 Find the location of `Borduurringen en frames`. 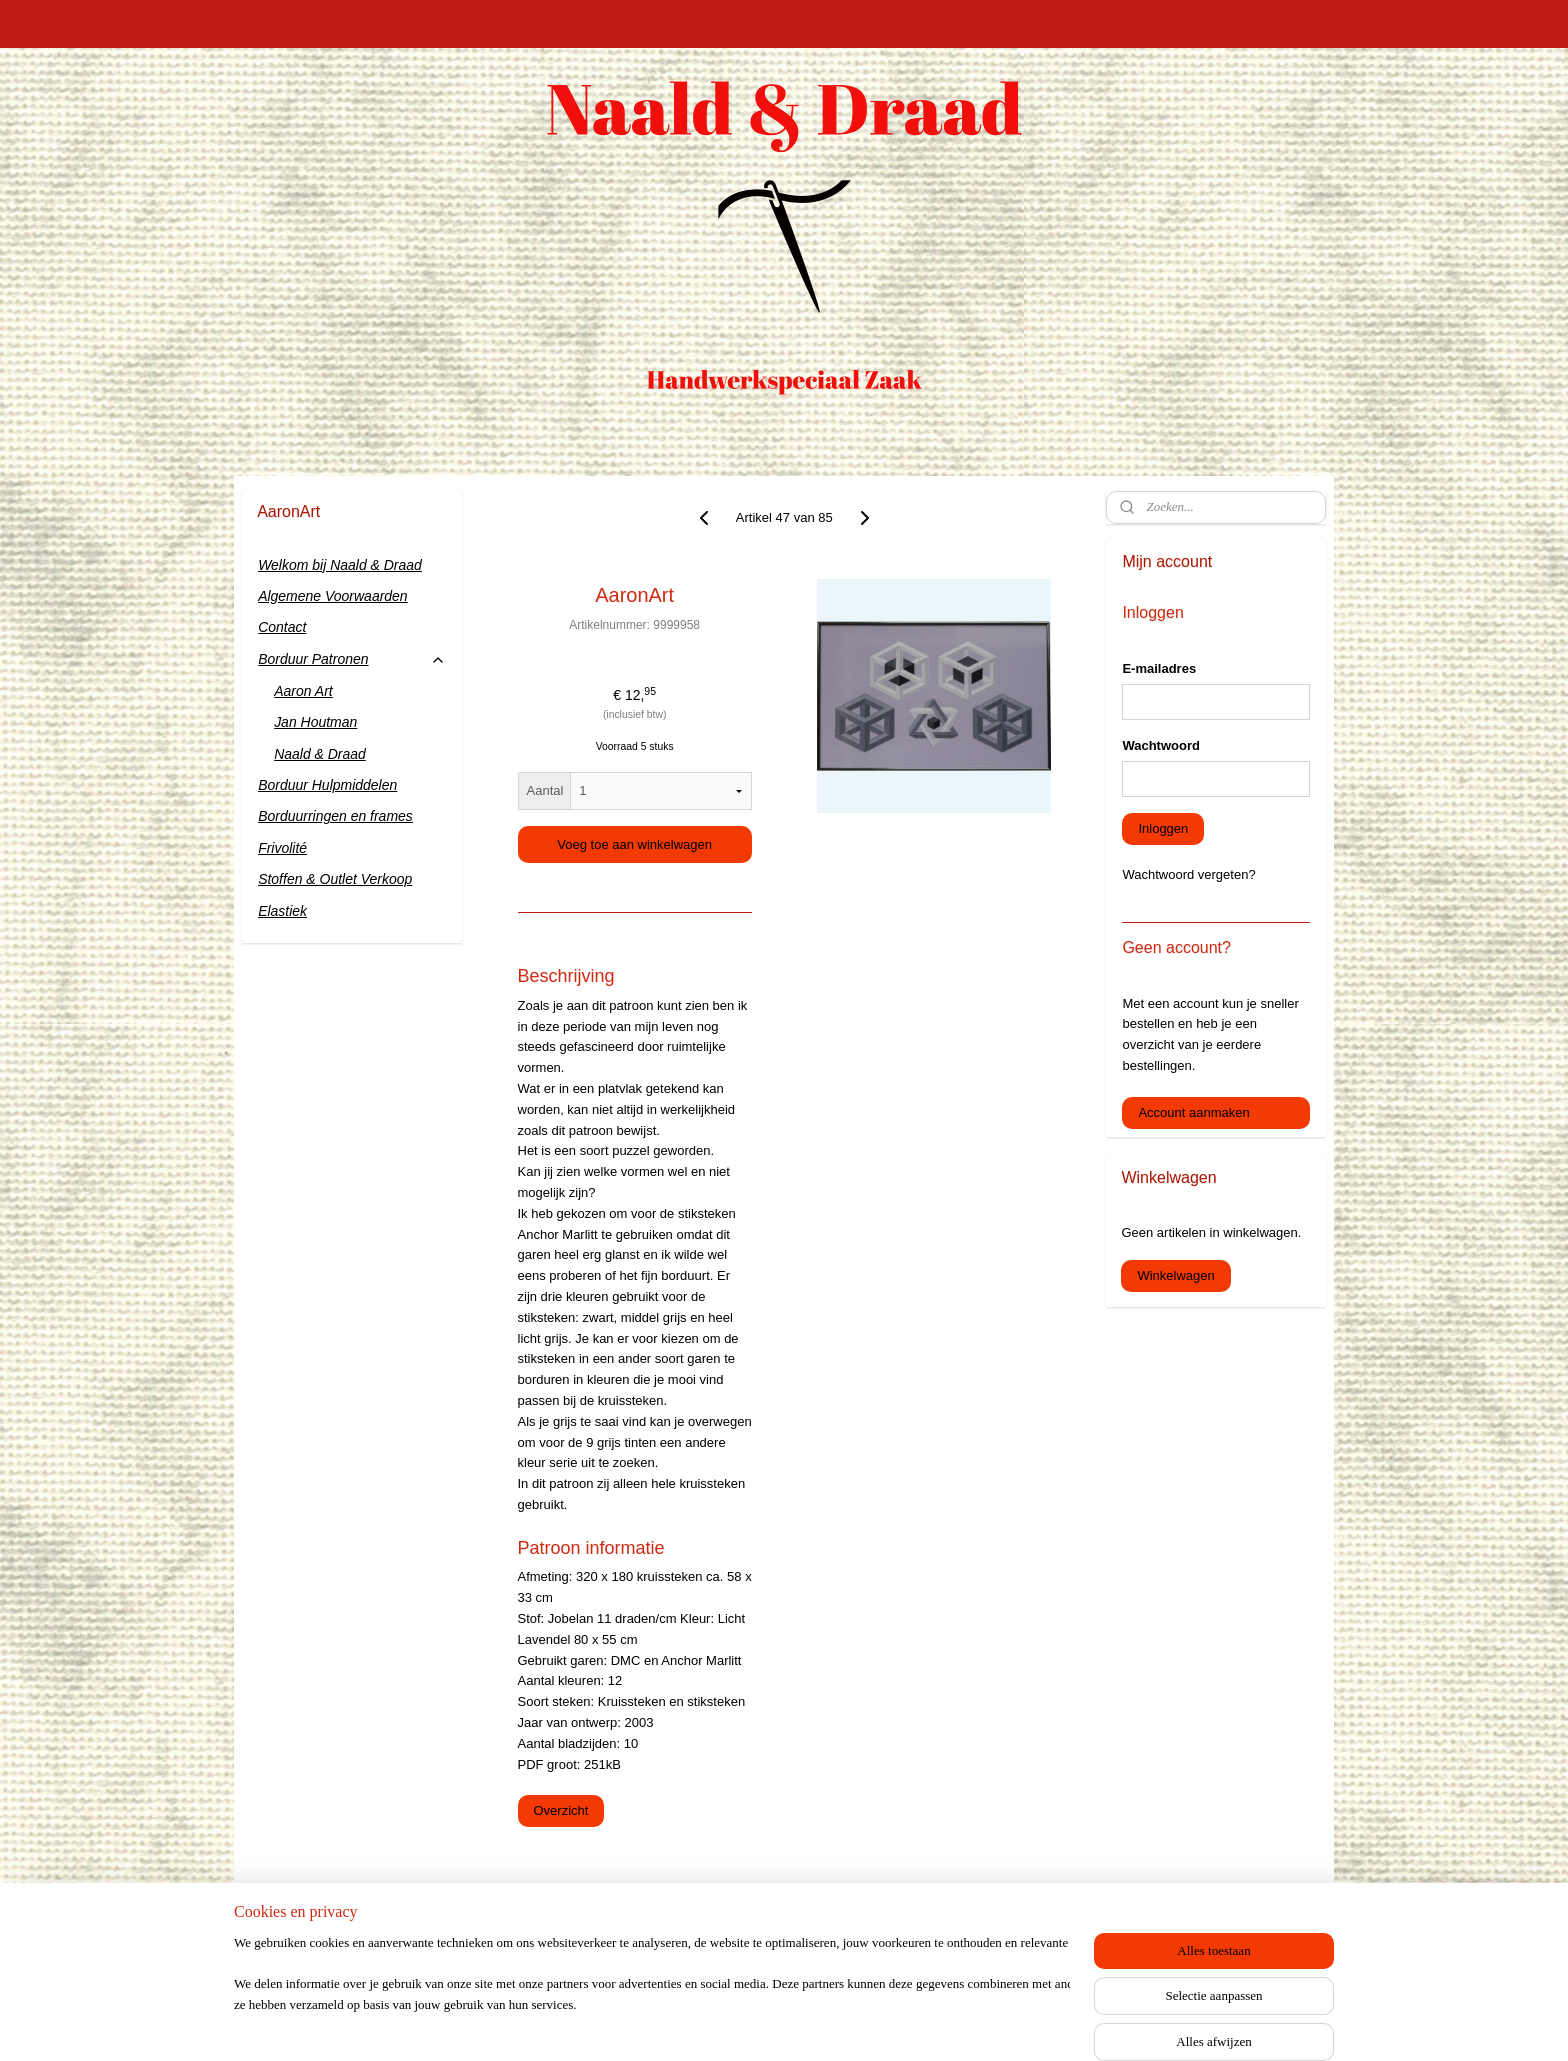

Borduurringen en frames is located at coordinates (335, 816).